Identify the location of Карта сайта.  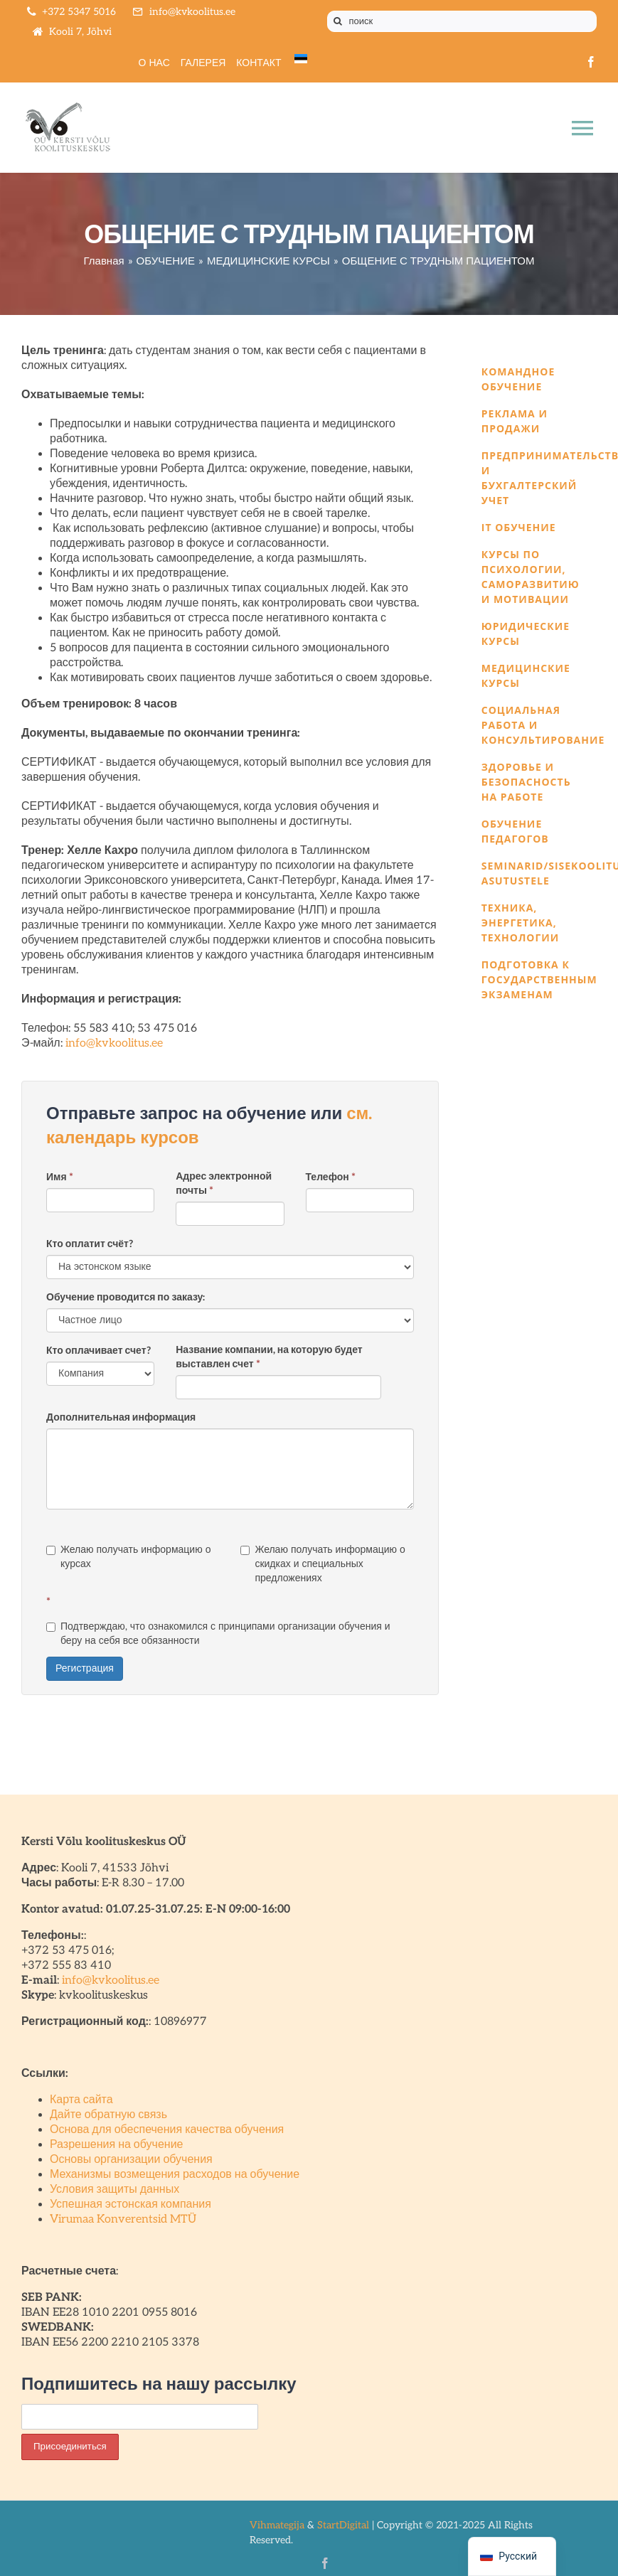
(81, 2100).